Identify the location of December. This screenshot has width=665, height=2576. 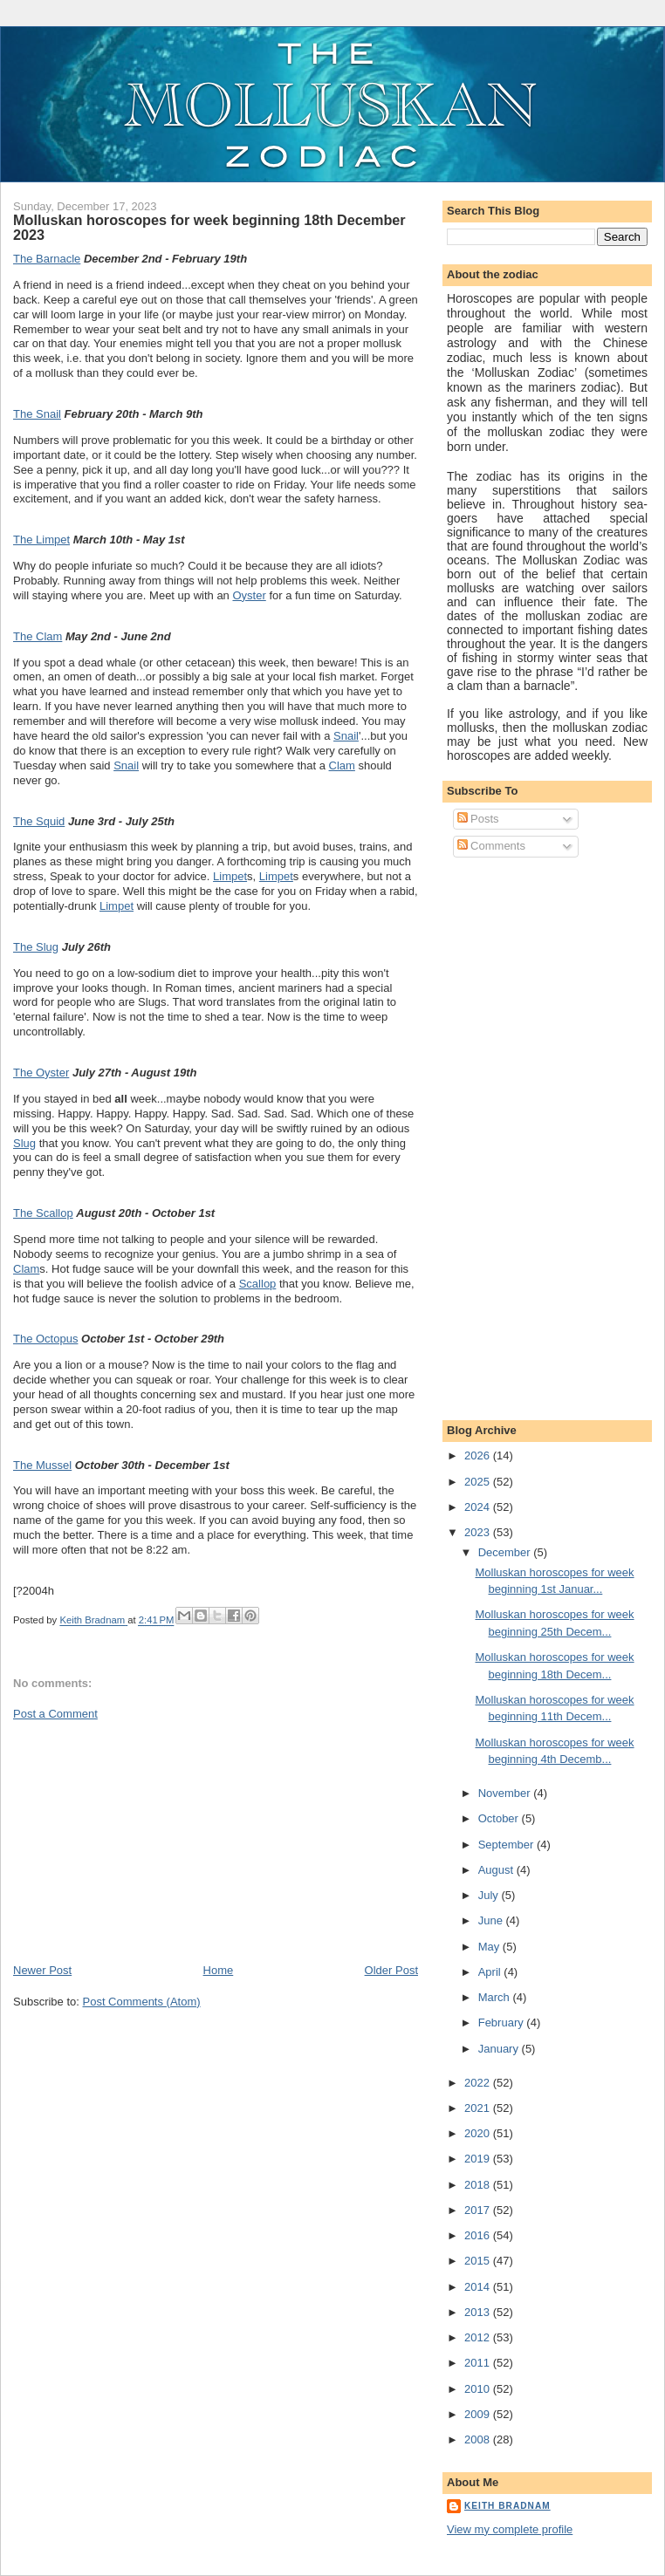
(506, 1552).